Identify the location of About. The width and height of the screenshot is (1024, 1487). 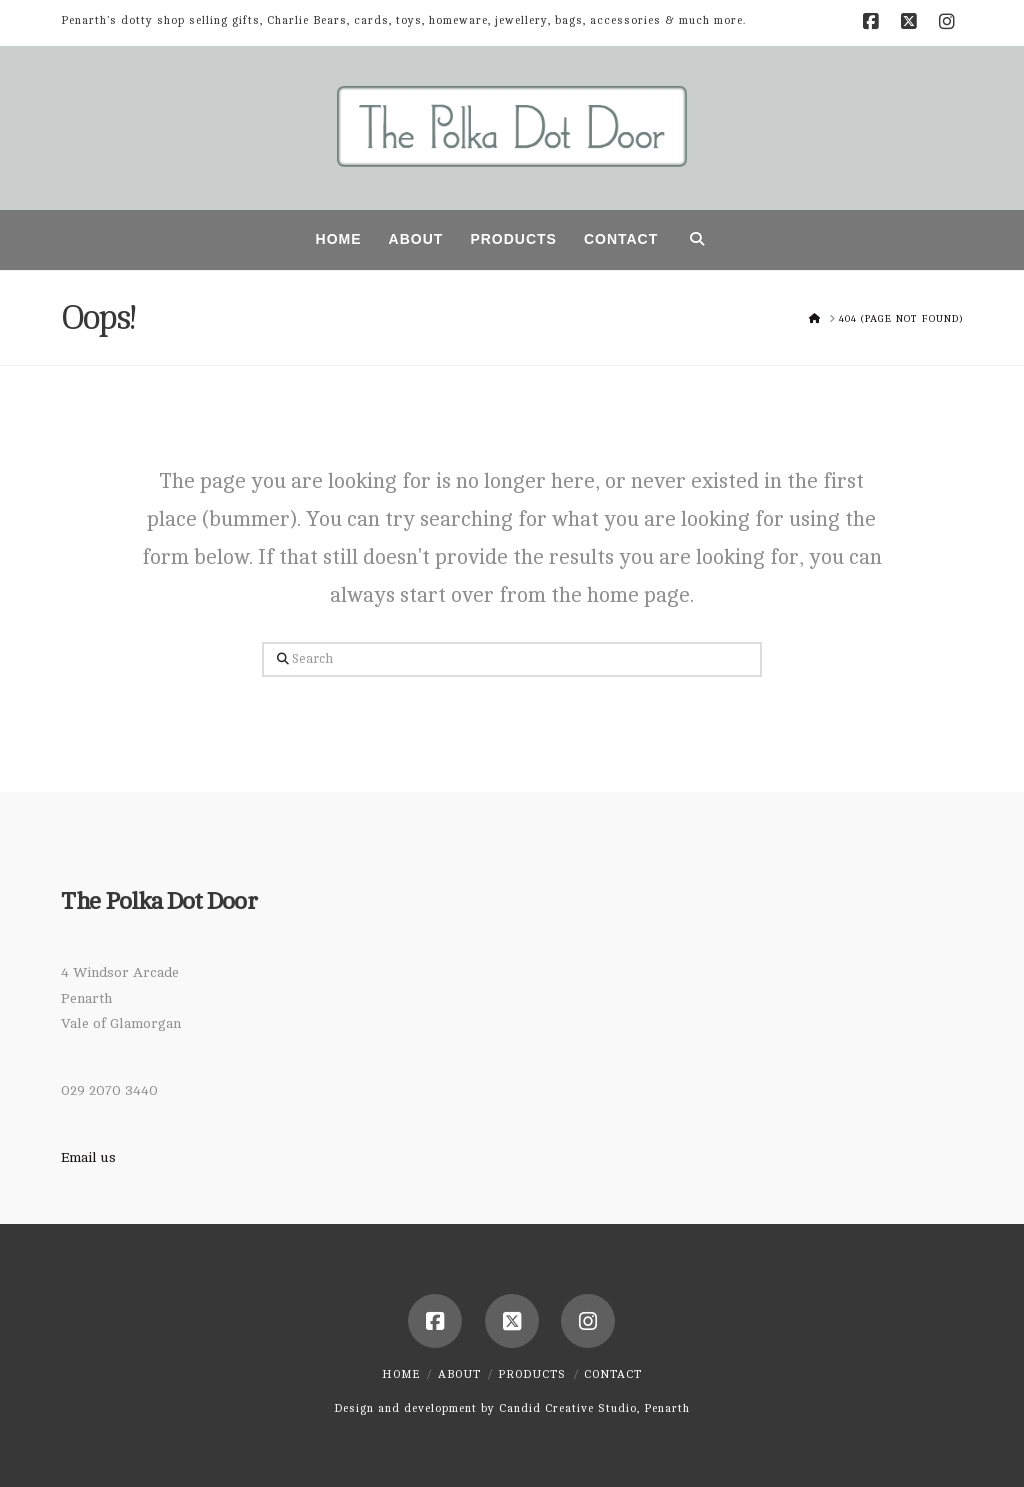
(459, 1374).